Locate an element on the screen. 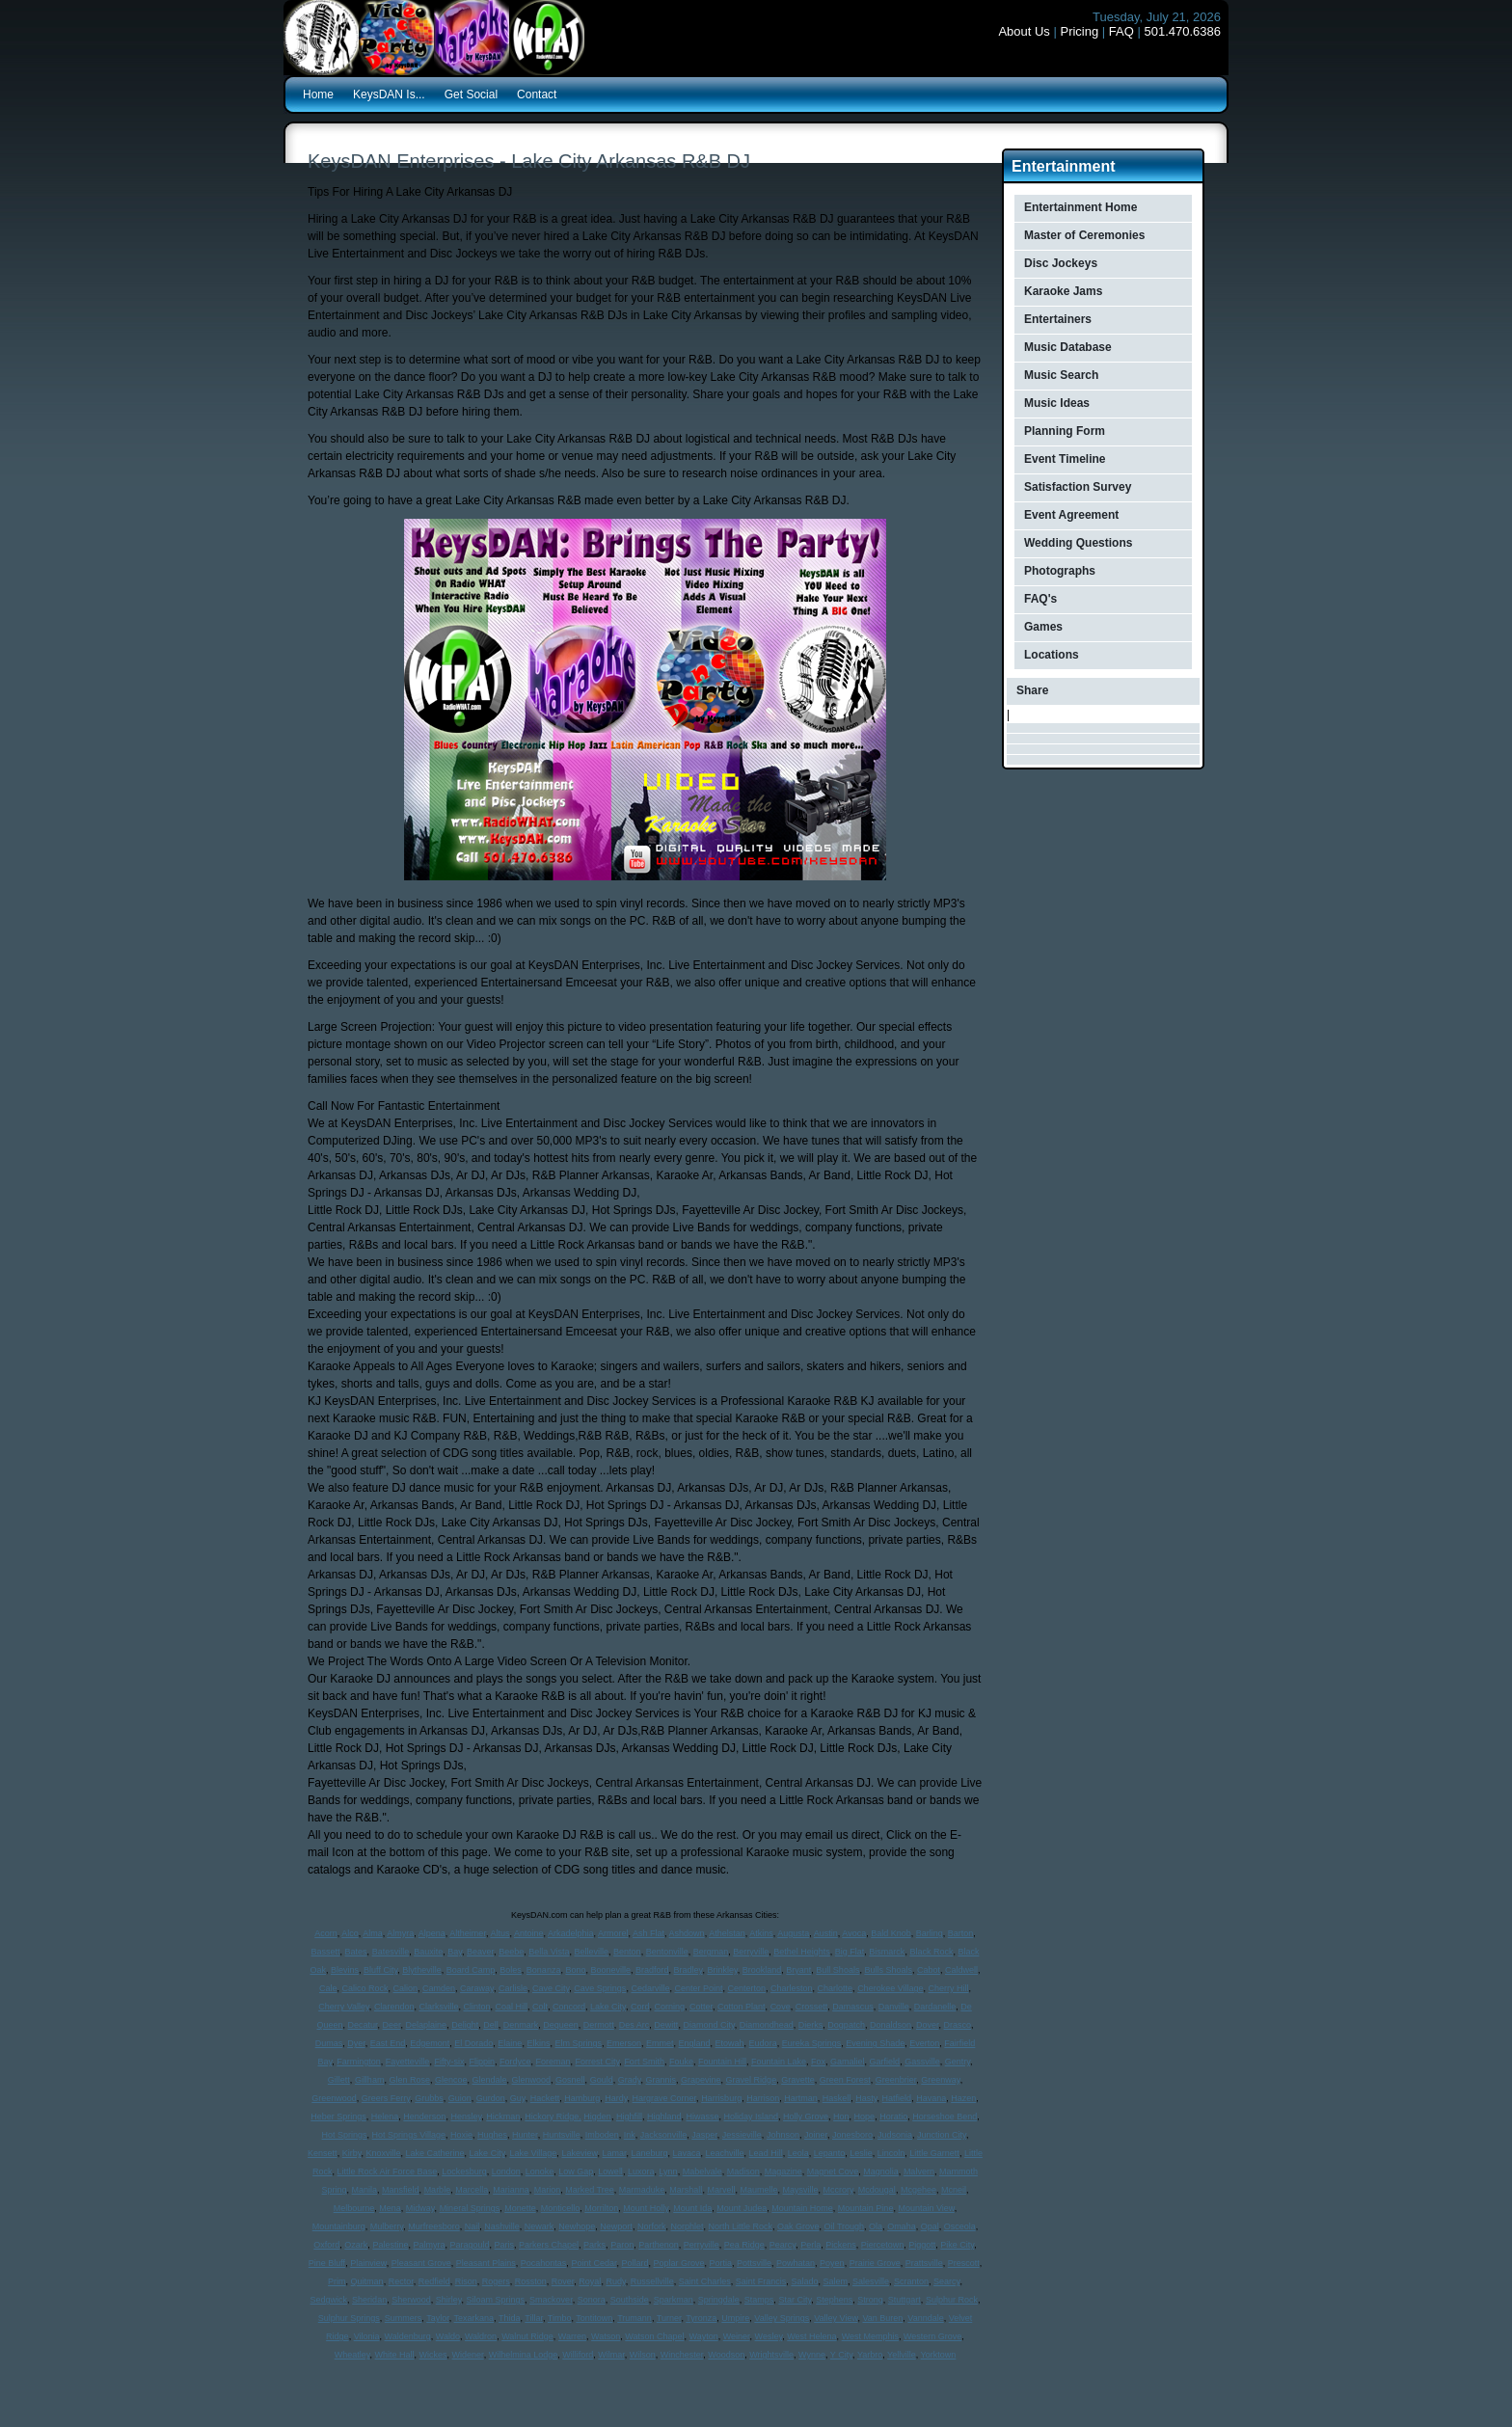 The image size is (1512, 2427). Mabelvale is located at coordinates (702, 2171).